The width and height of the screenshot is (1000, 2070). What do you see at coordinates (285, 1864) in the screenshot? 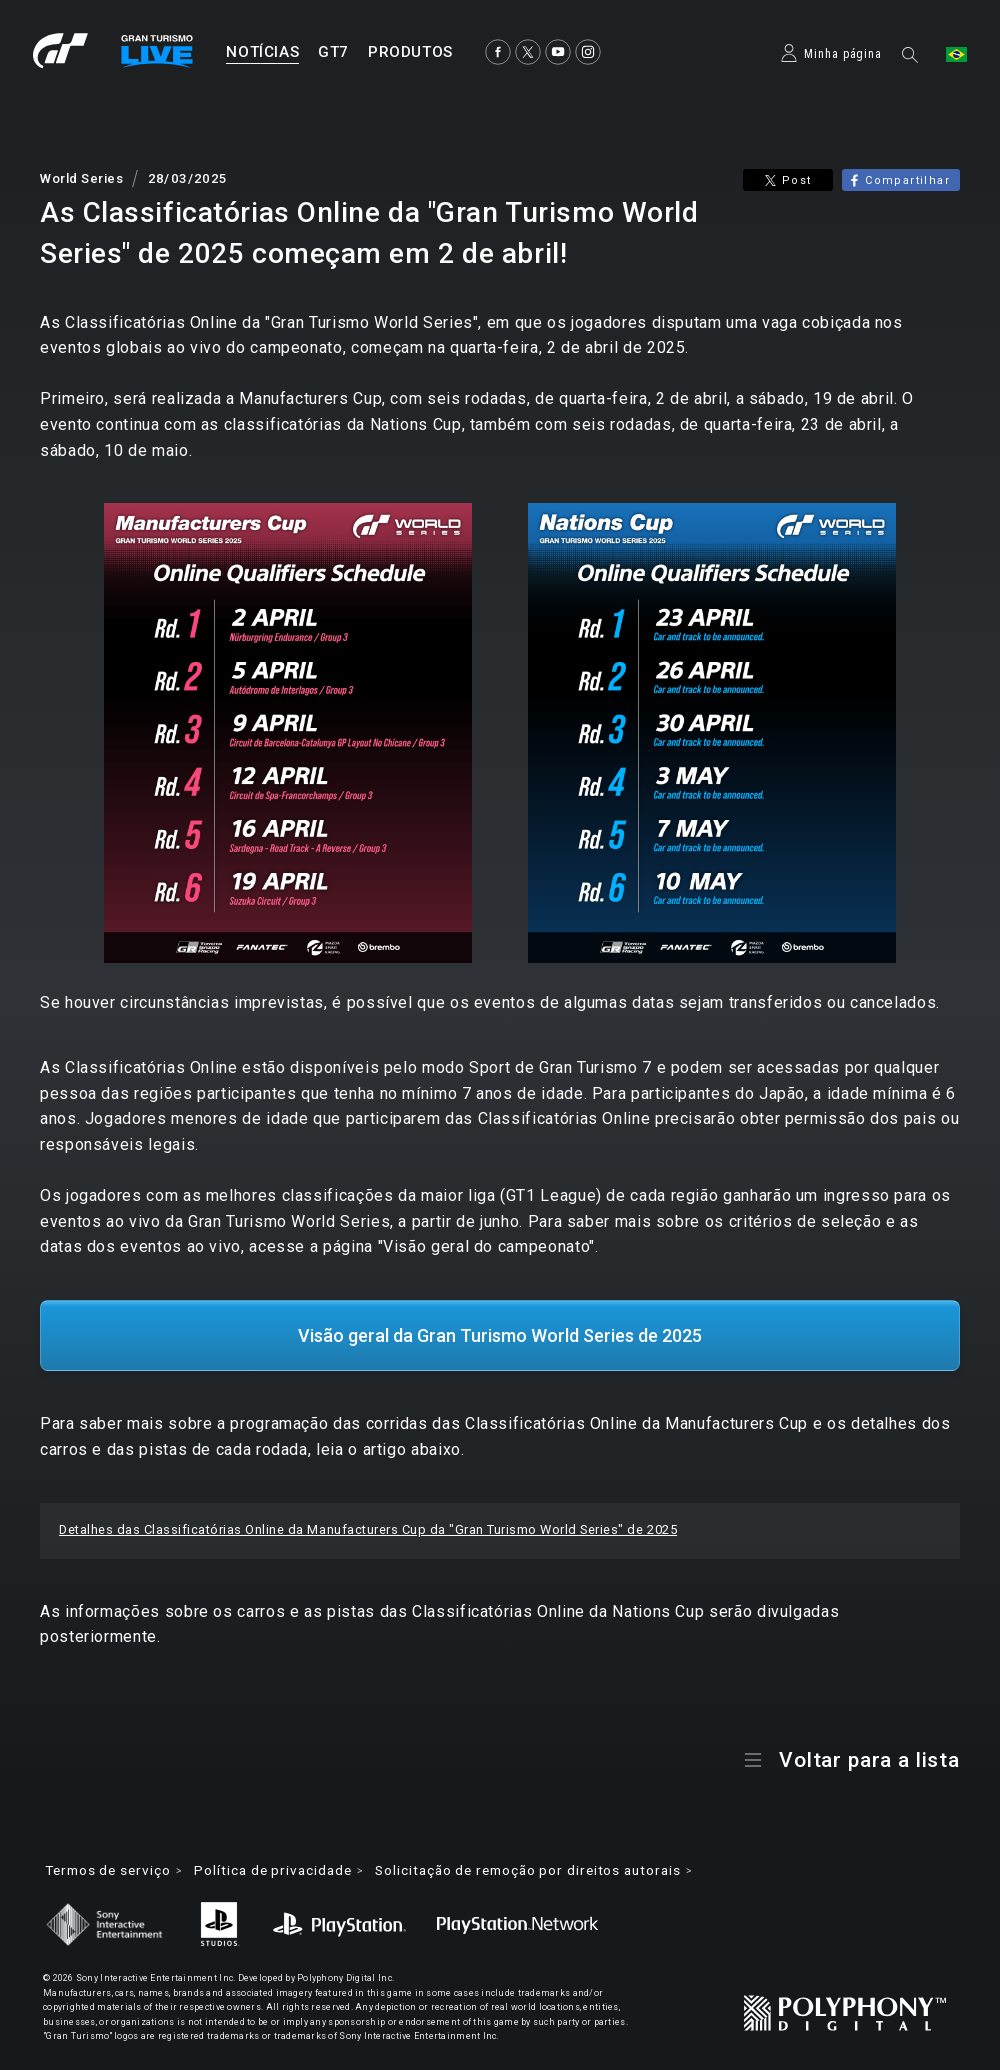
I see `Política de privacidade` at bounding box center [285, 1864].